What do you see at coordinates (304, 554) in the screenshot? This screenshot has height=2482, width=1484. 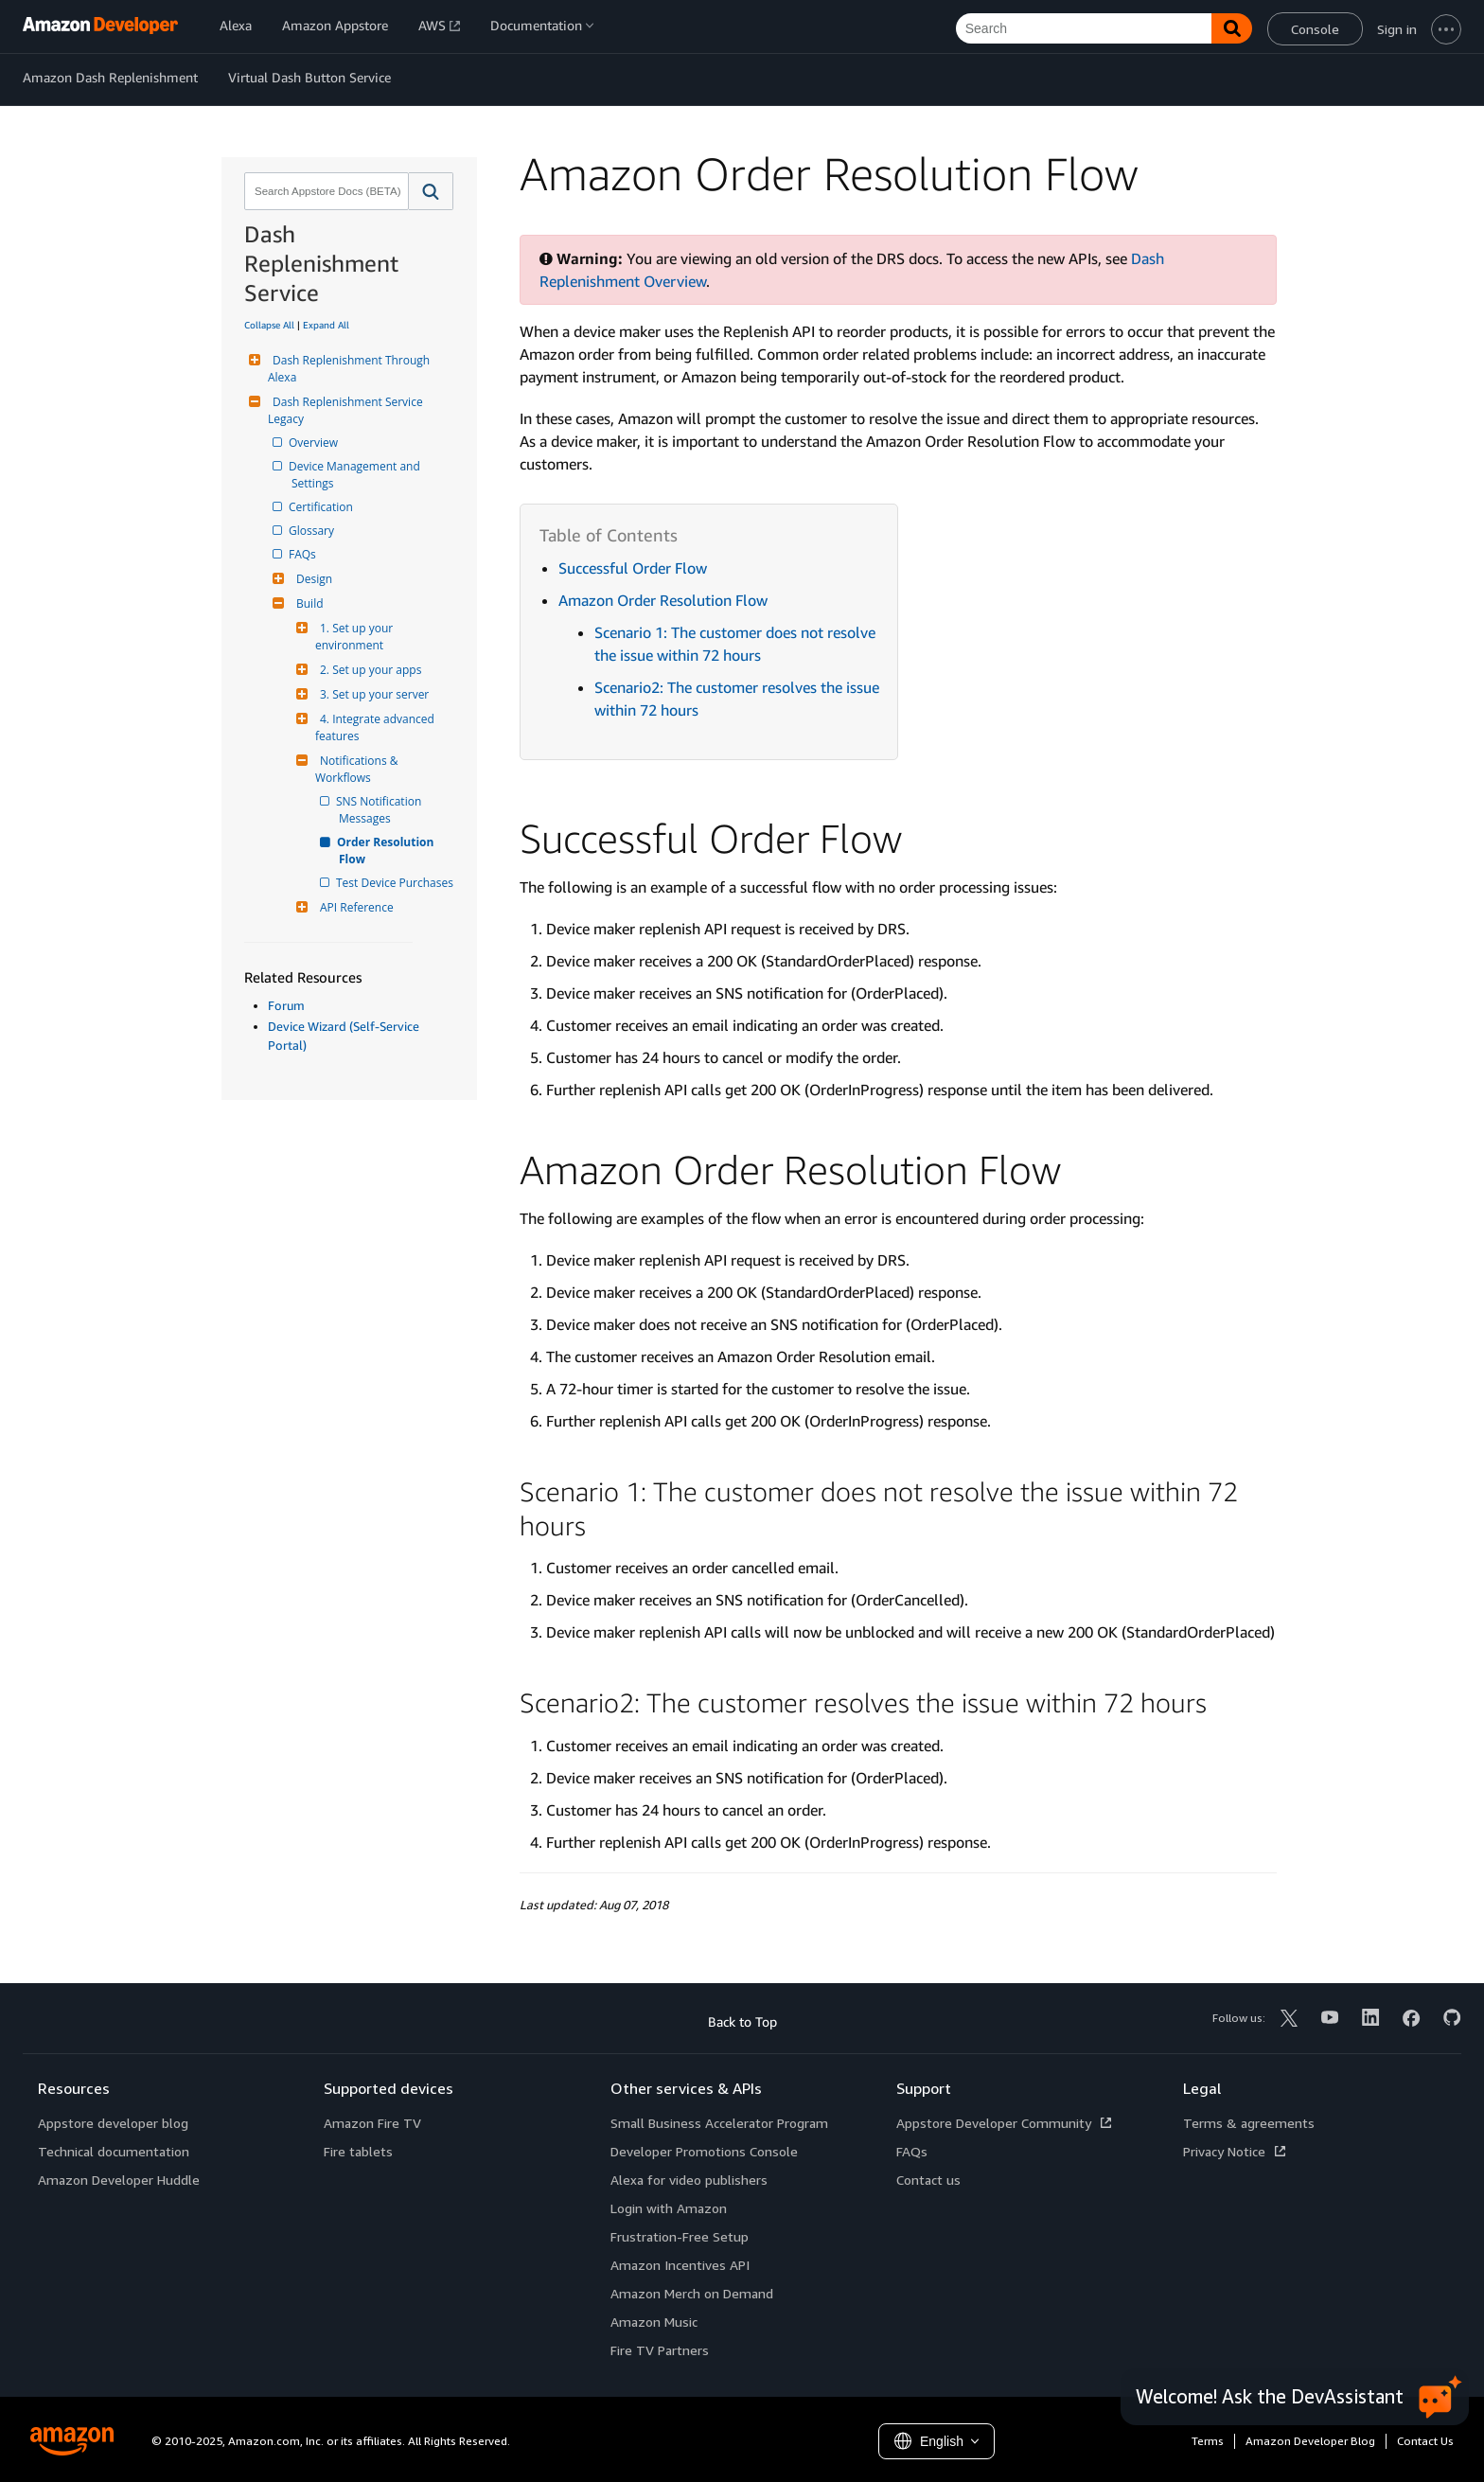 I see `FAQs` at bounding box center [304, 554].